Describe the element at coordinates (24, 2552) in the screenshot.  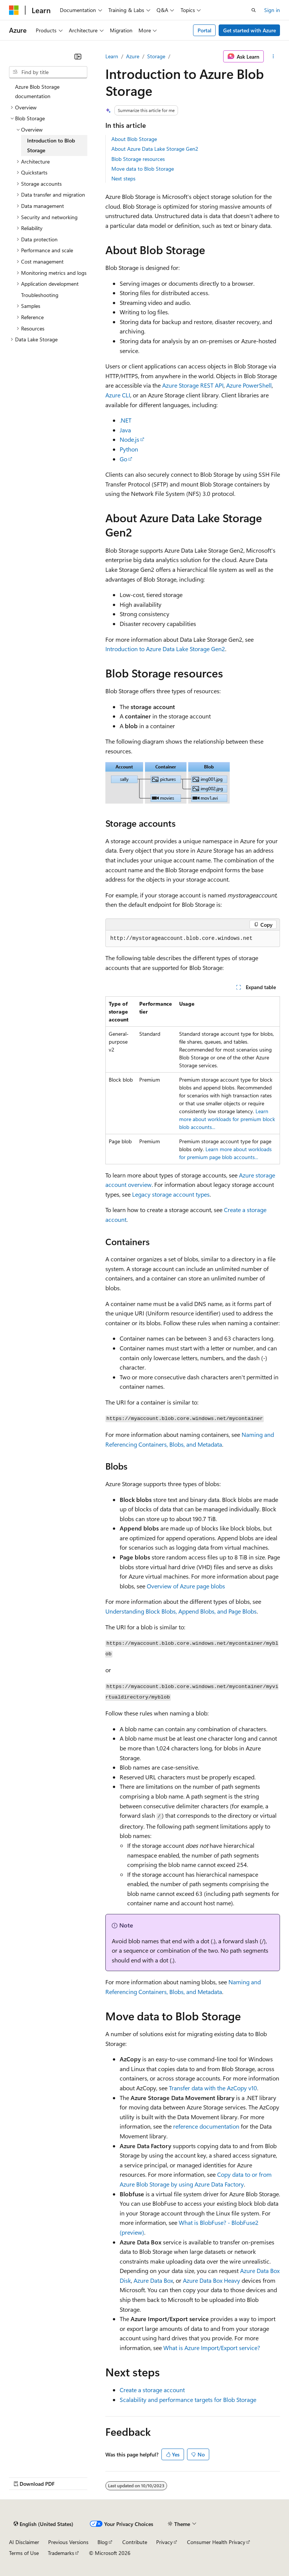
I see `Terms of Use` at that location.